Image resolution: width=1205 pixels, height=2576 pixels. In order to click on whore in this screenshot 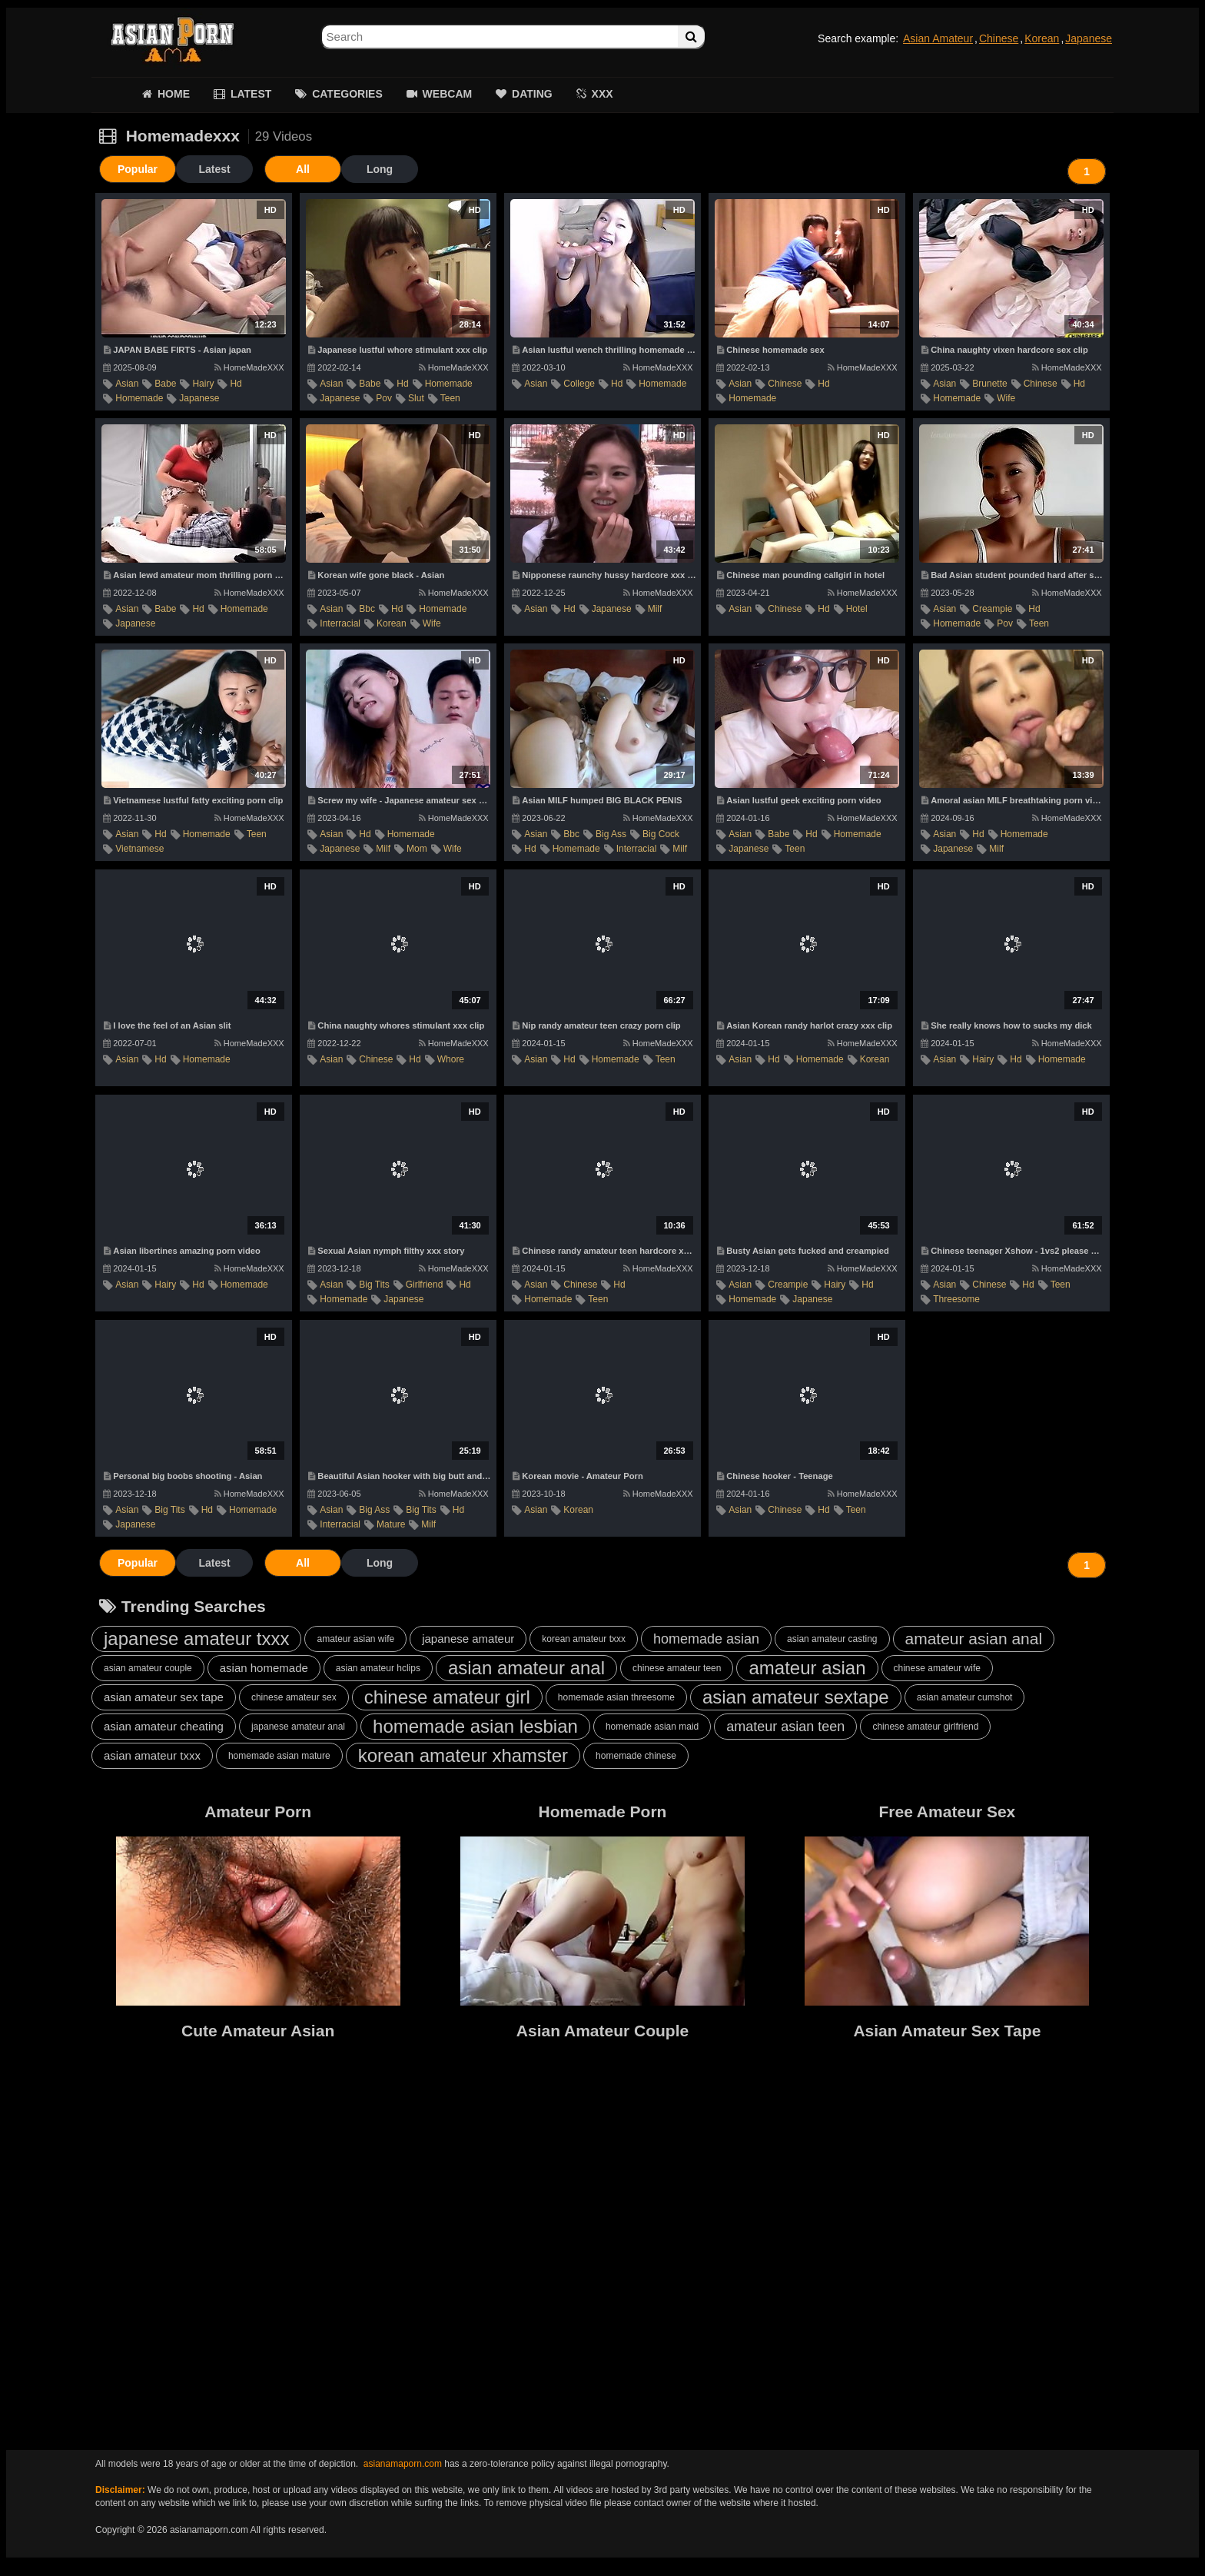, I will do `click(450, 1059)`.